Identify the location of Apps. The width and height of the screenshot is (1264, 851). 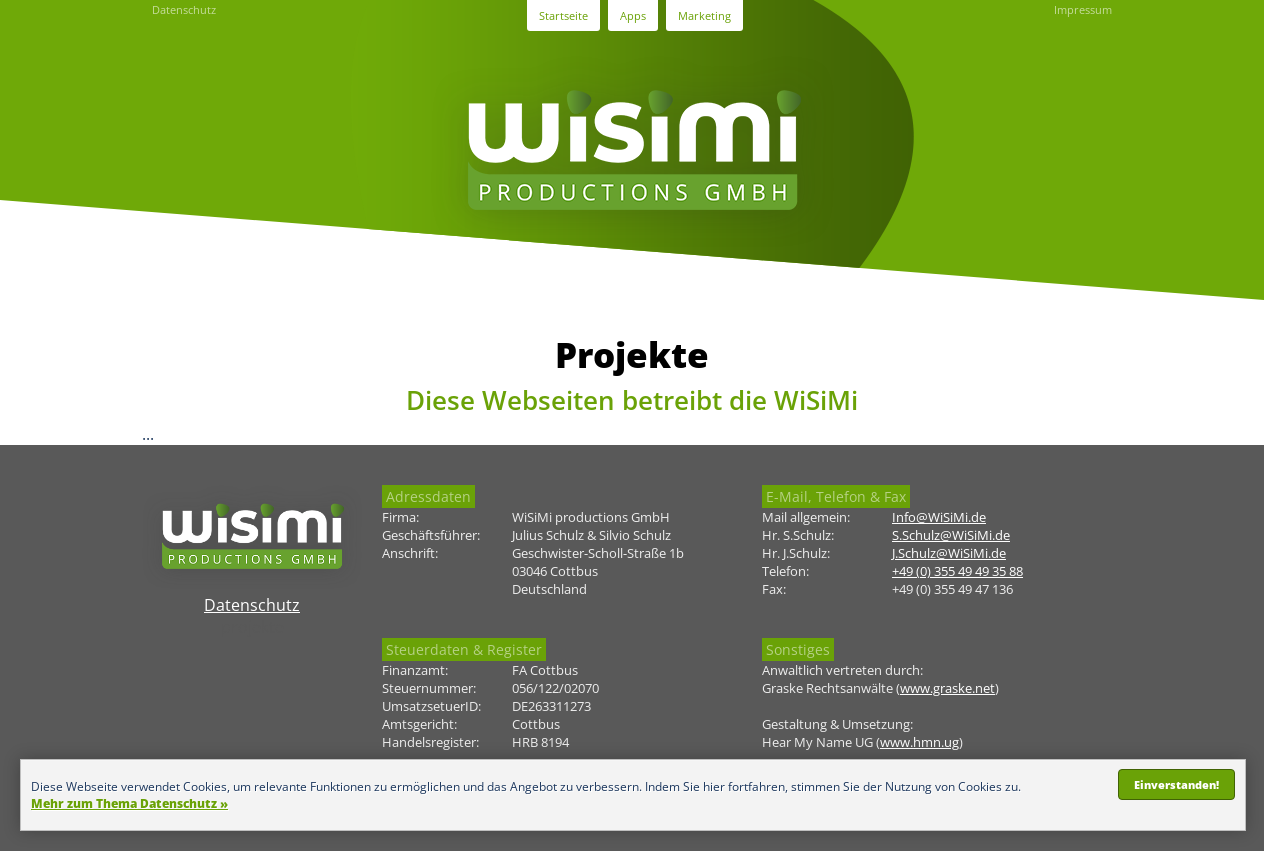
(633, 15).